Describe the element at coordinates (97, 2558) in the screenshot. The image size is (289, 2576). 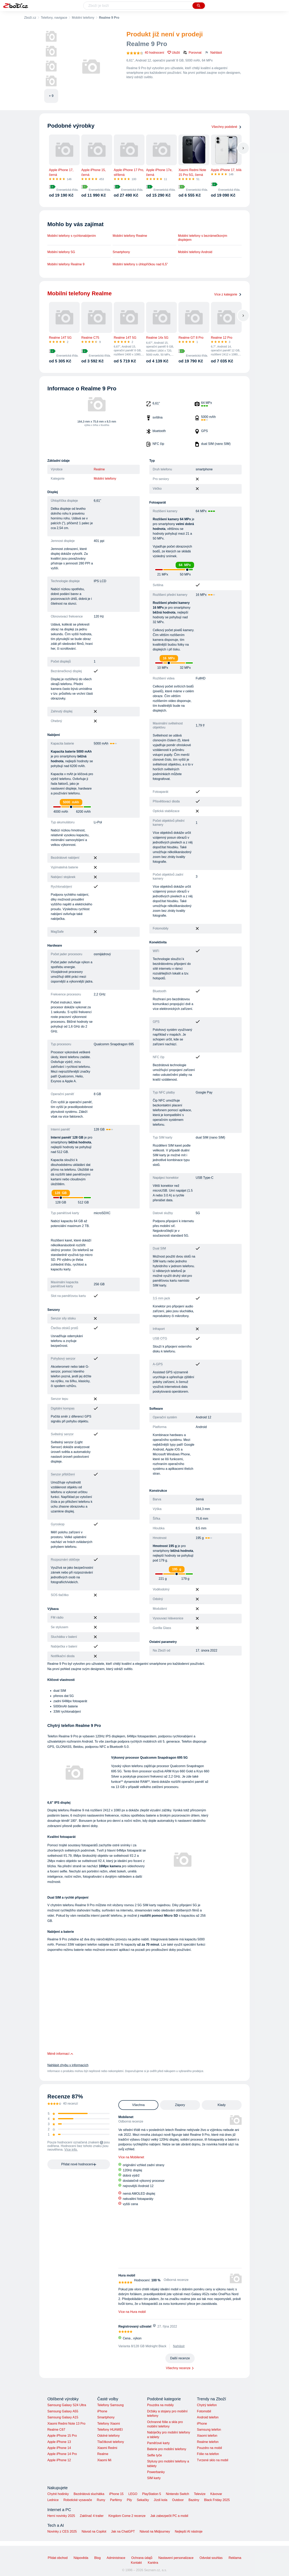
I see `Blog` at that location.